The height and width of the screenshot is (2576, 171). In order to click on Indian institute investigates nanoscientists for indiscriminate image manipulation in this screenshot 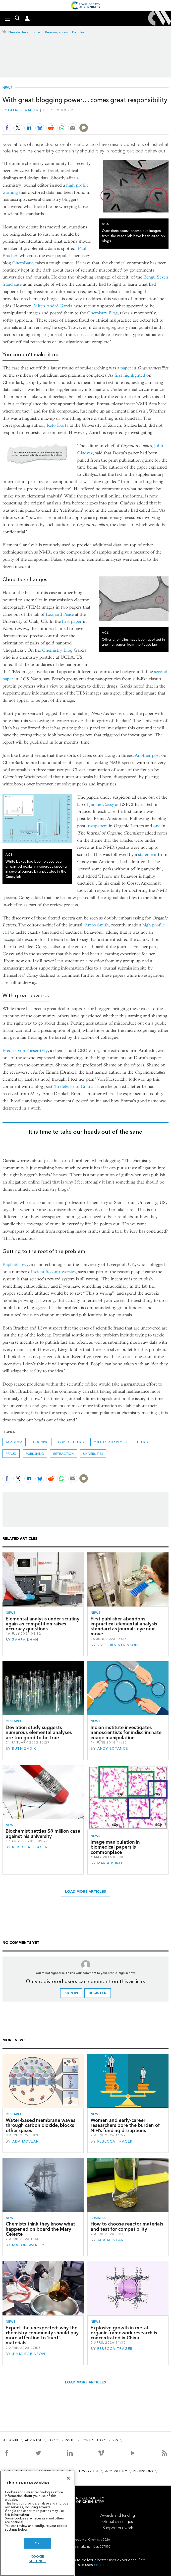, I will do `click(126, 1733)`.